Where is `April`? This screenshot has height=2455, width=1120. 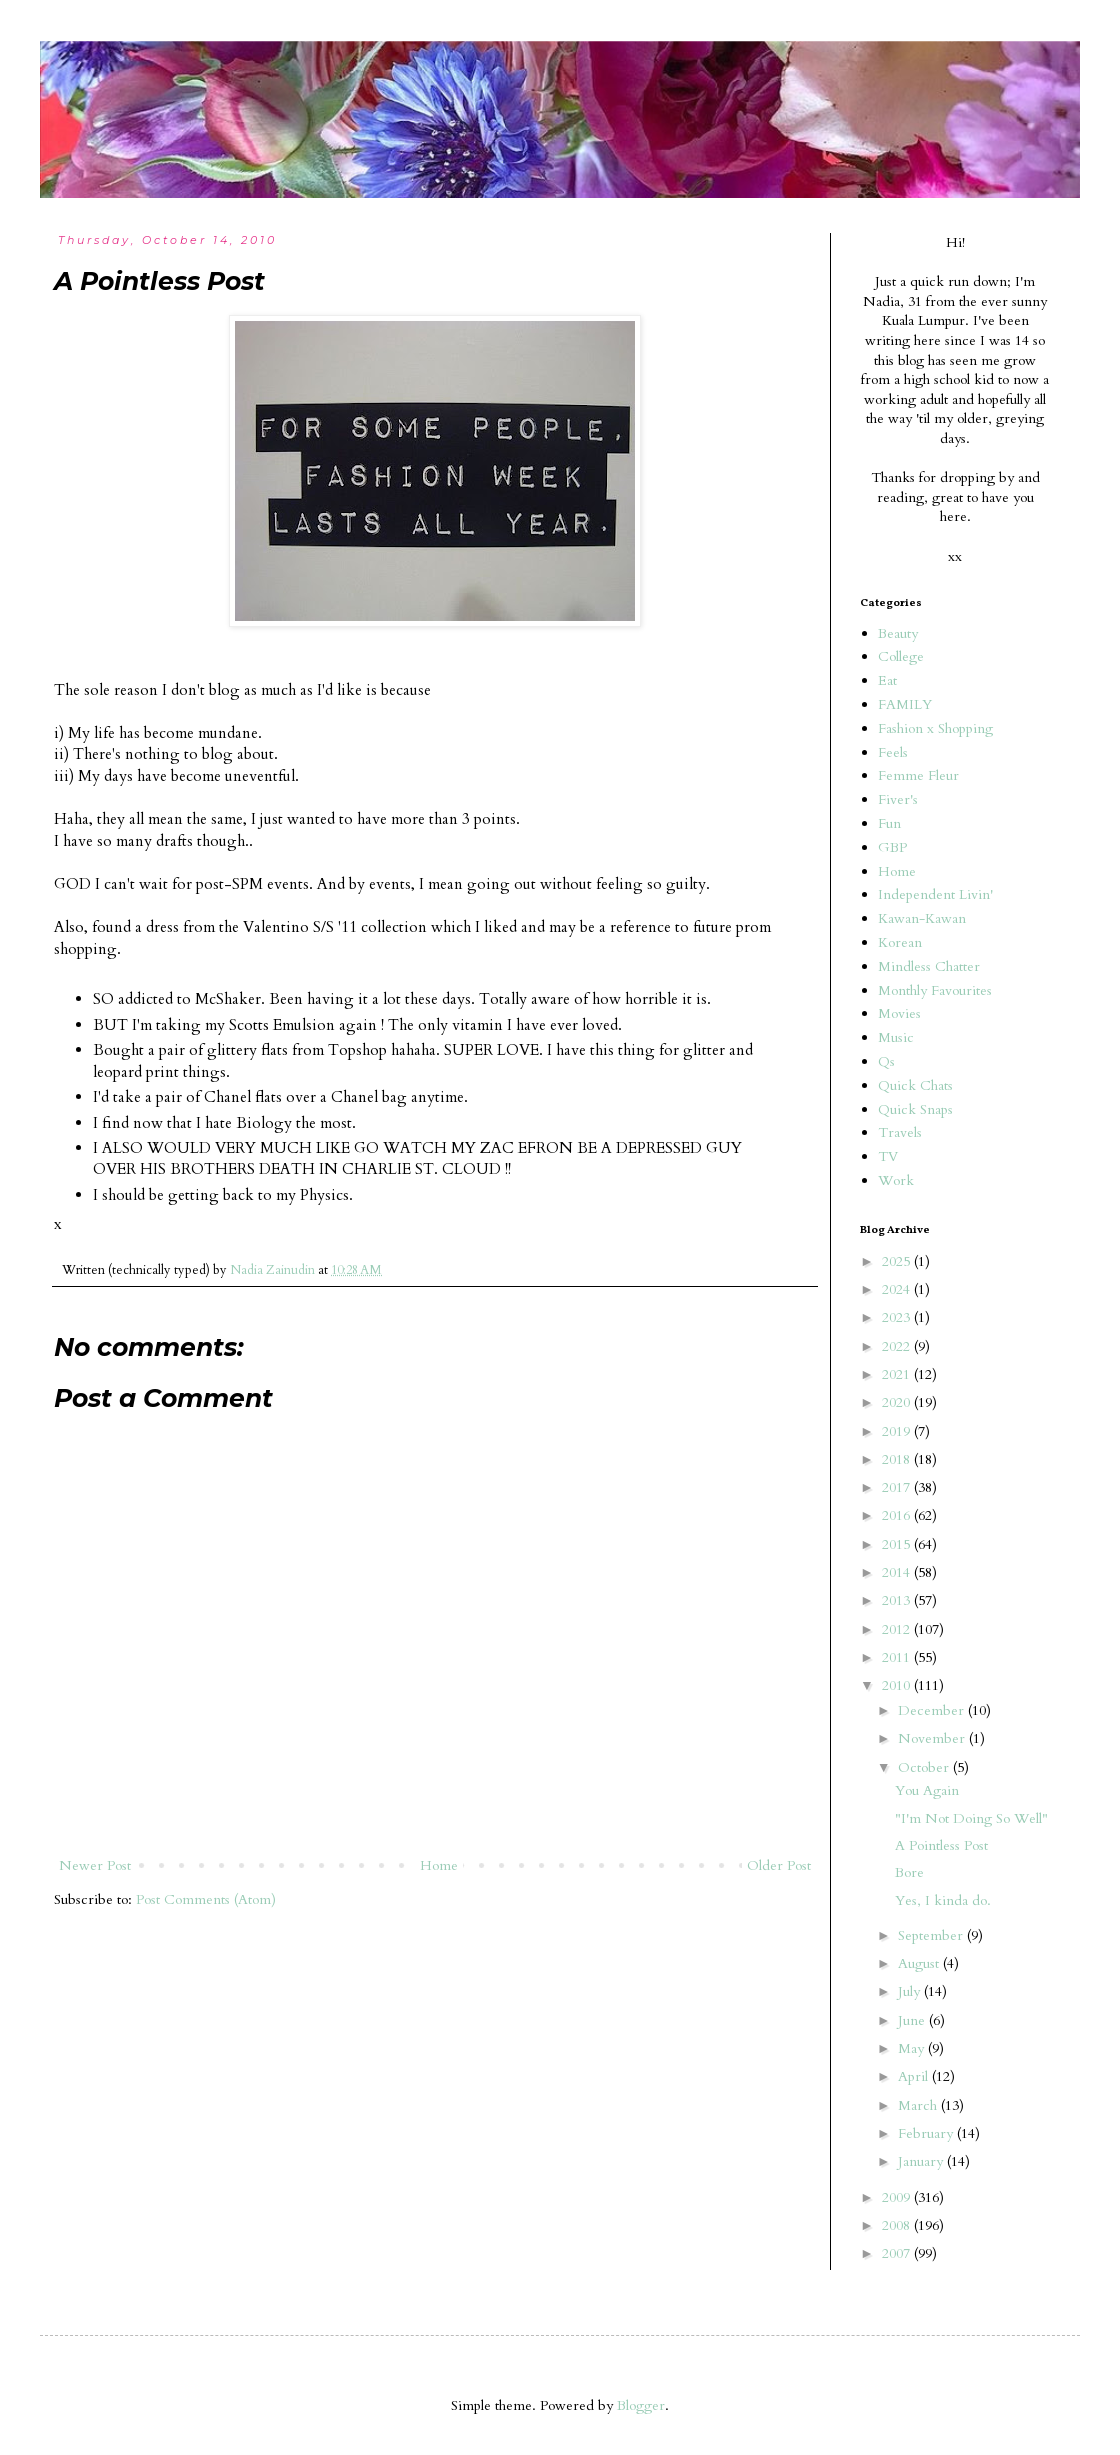 April is located at coordinates (915, 2076).